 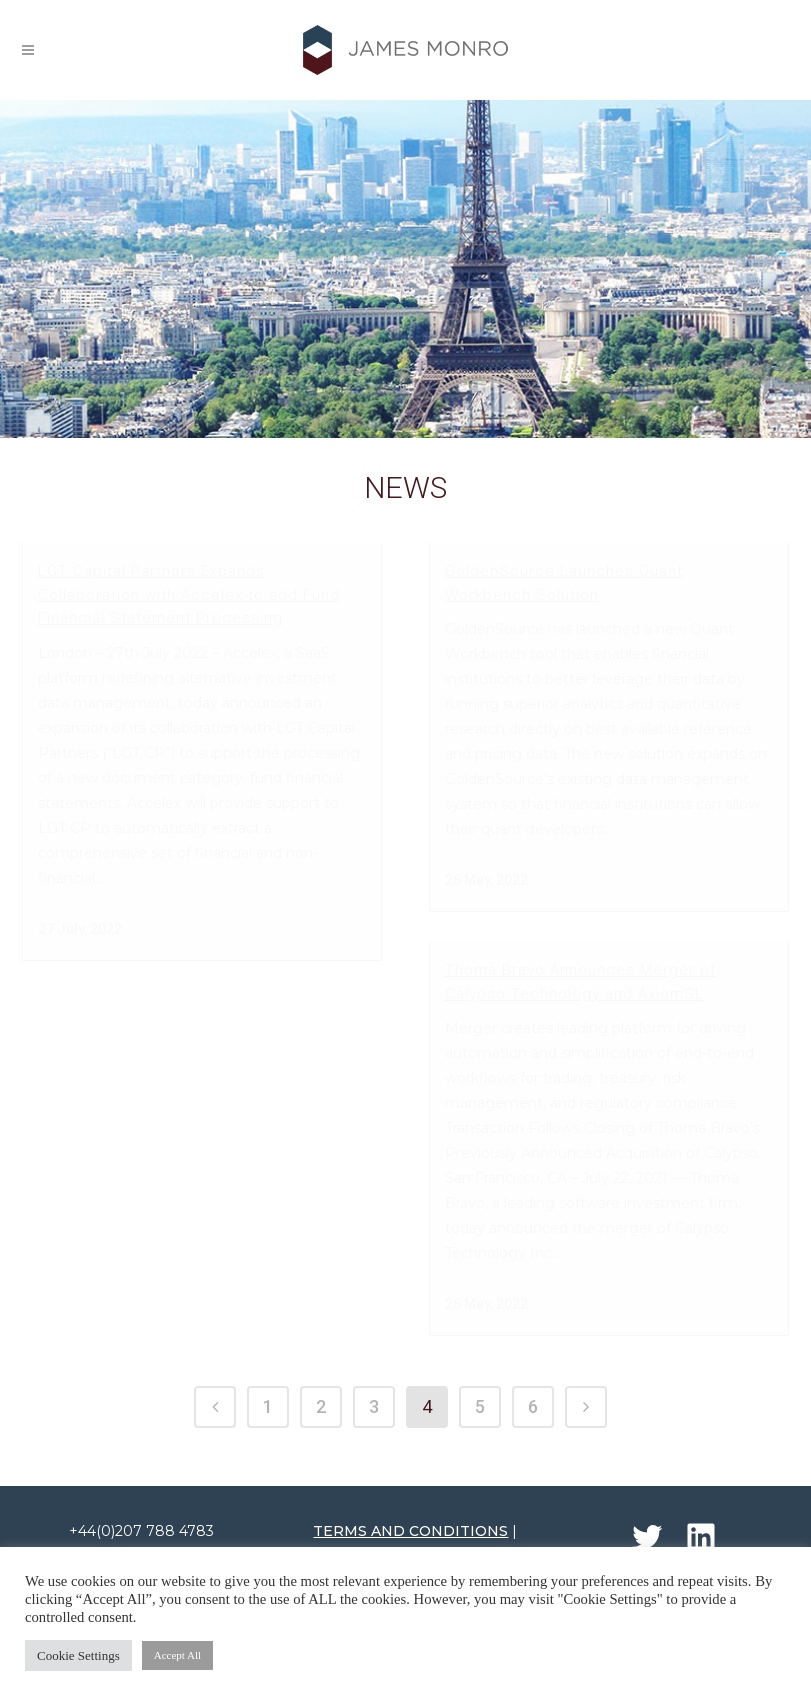 What do you see at coordinates (410, 1511) in the screenshot?
I see `TERMS AND CONDITIONS` at bounding box center [410, 1511].